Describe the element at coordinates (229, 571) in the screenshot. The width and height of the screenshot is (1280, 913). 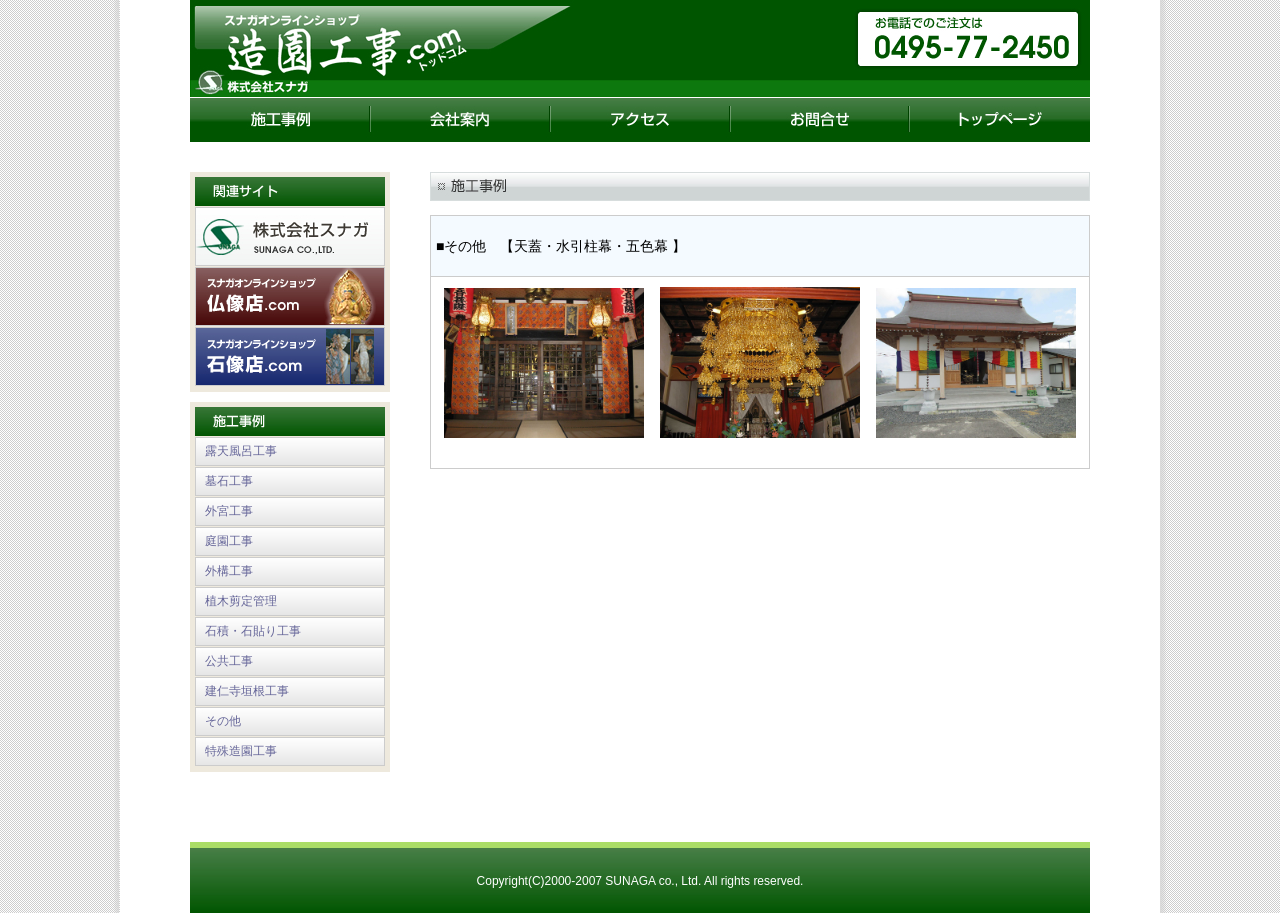
I see `外構工事` at that location.